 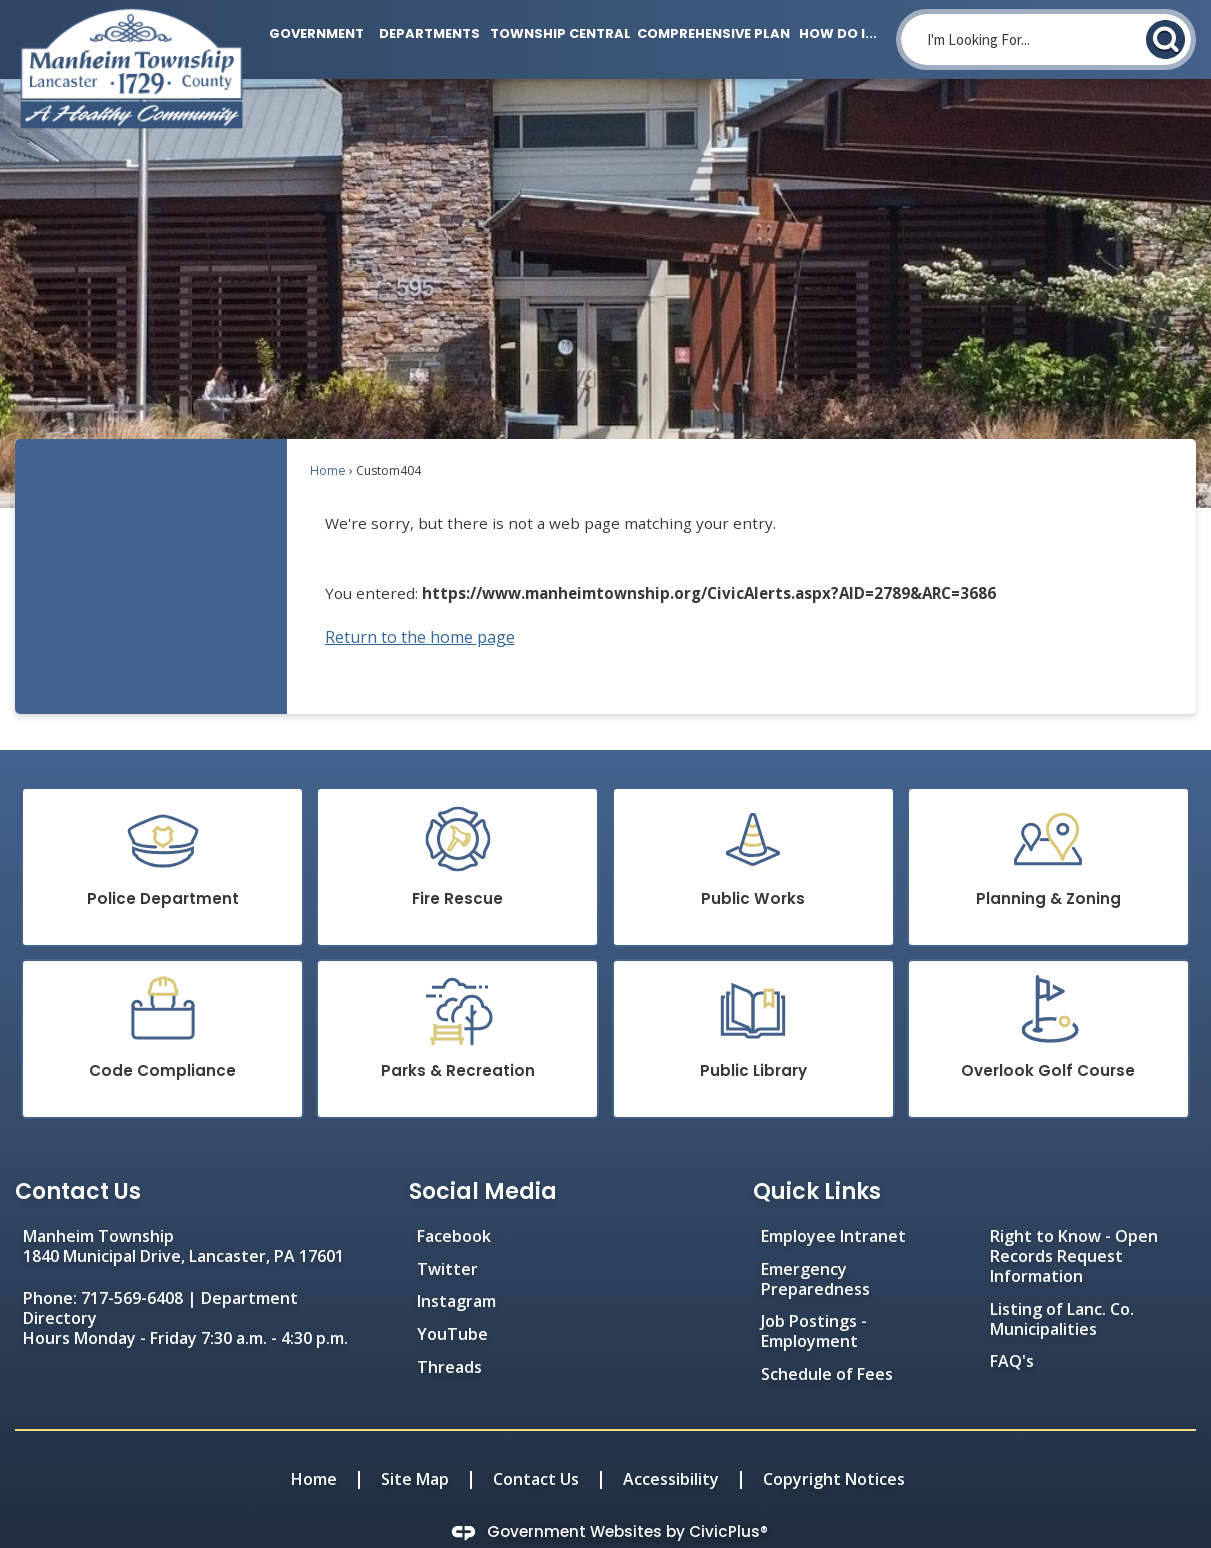 I want to click on Listing of Lanc. Co. Municipalities, so click(x=1062, y=1285).